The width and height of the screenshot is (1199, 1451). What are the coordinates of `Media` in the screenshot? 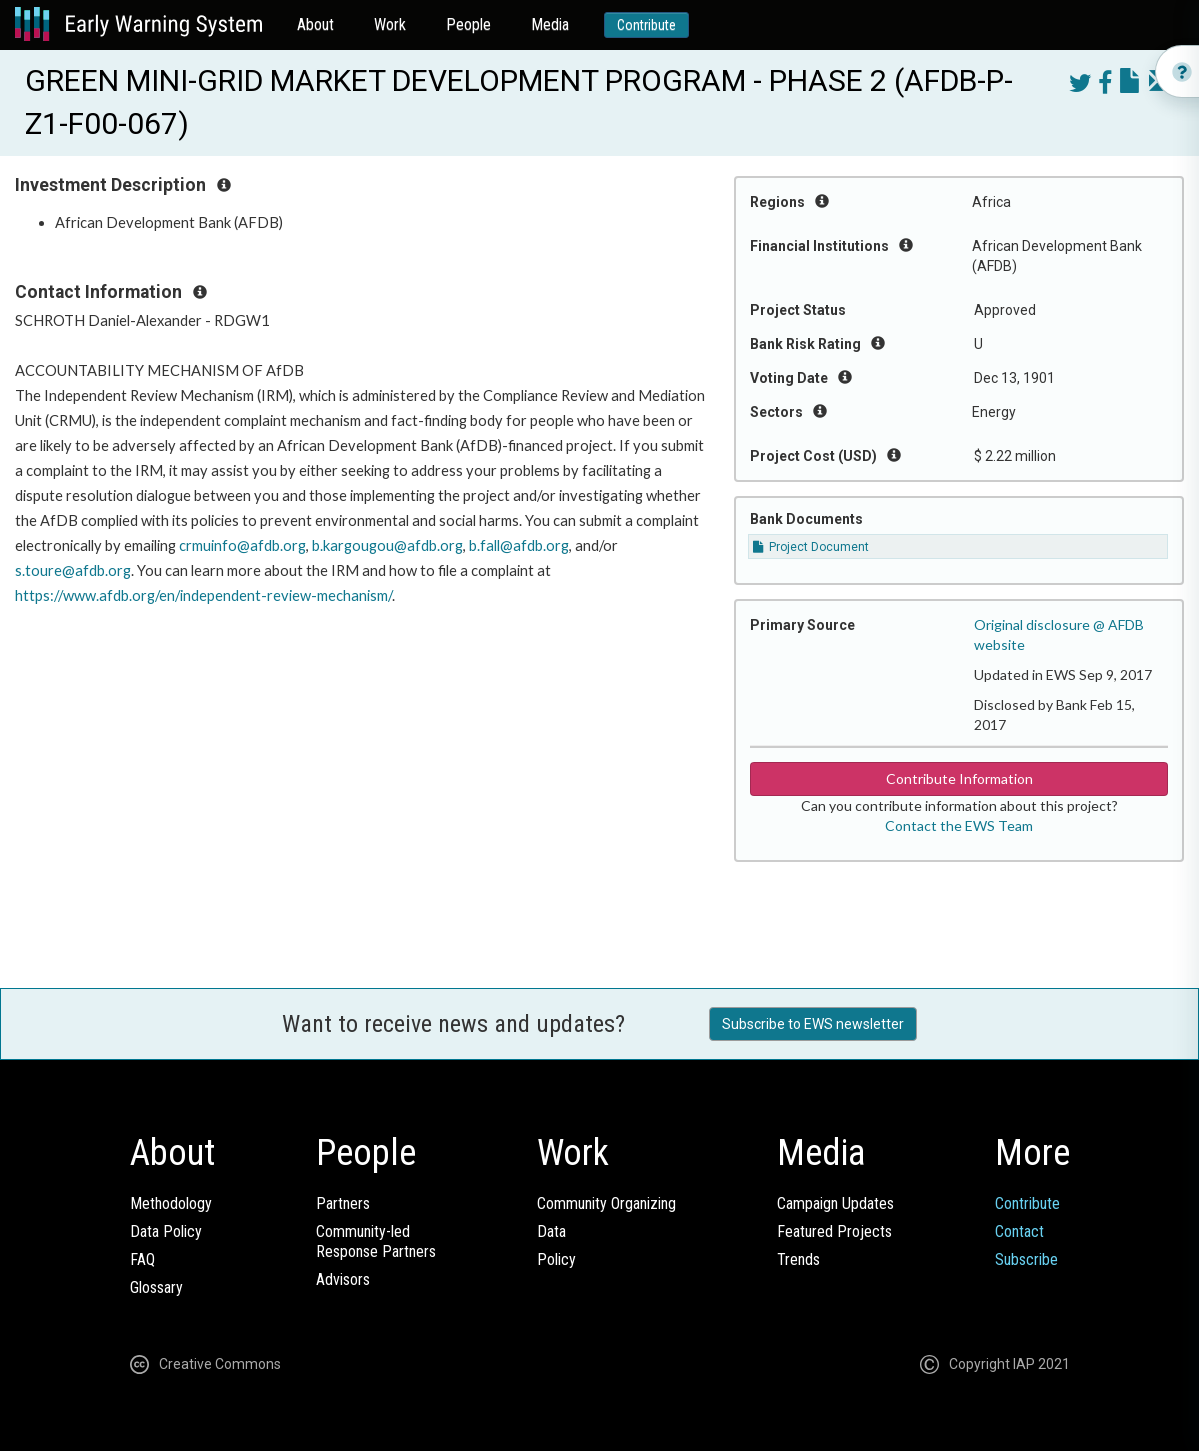 It's located at (550, 24).